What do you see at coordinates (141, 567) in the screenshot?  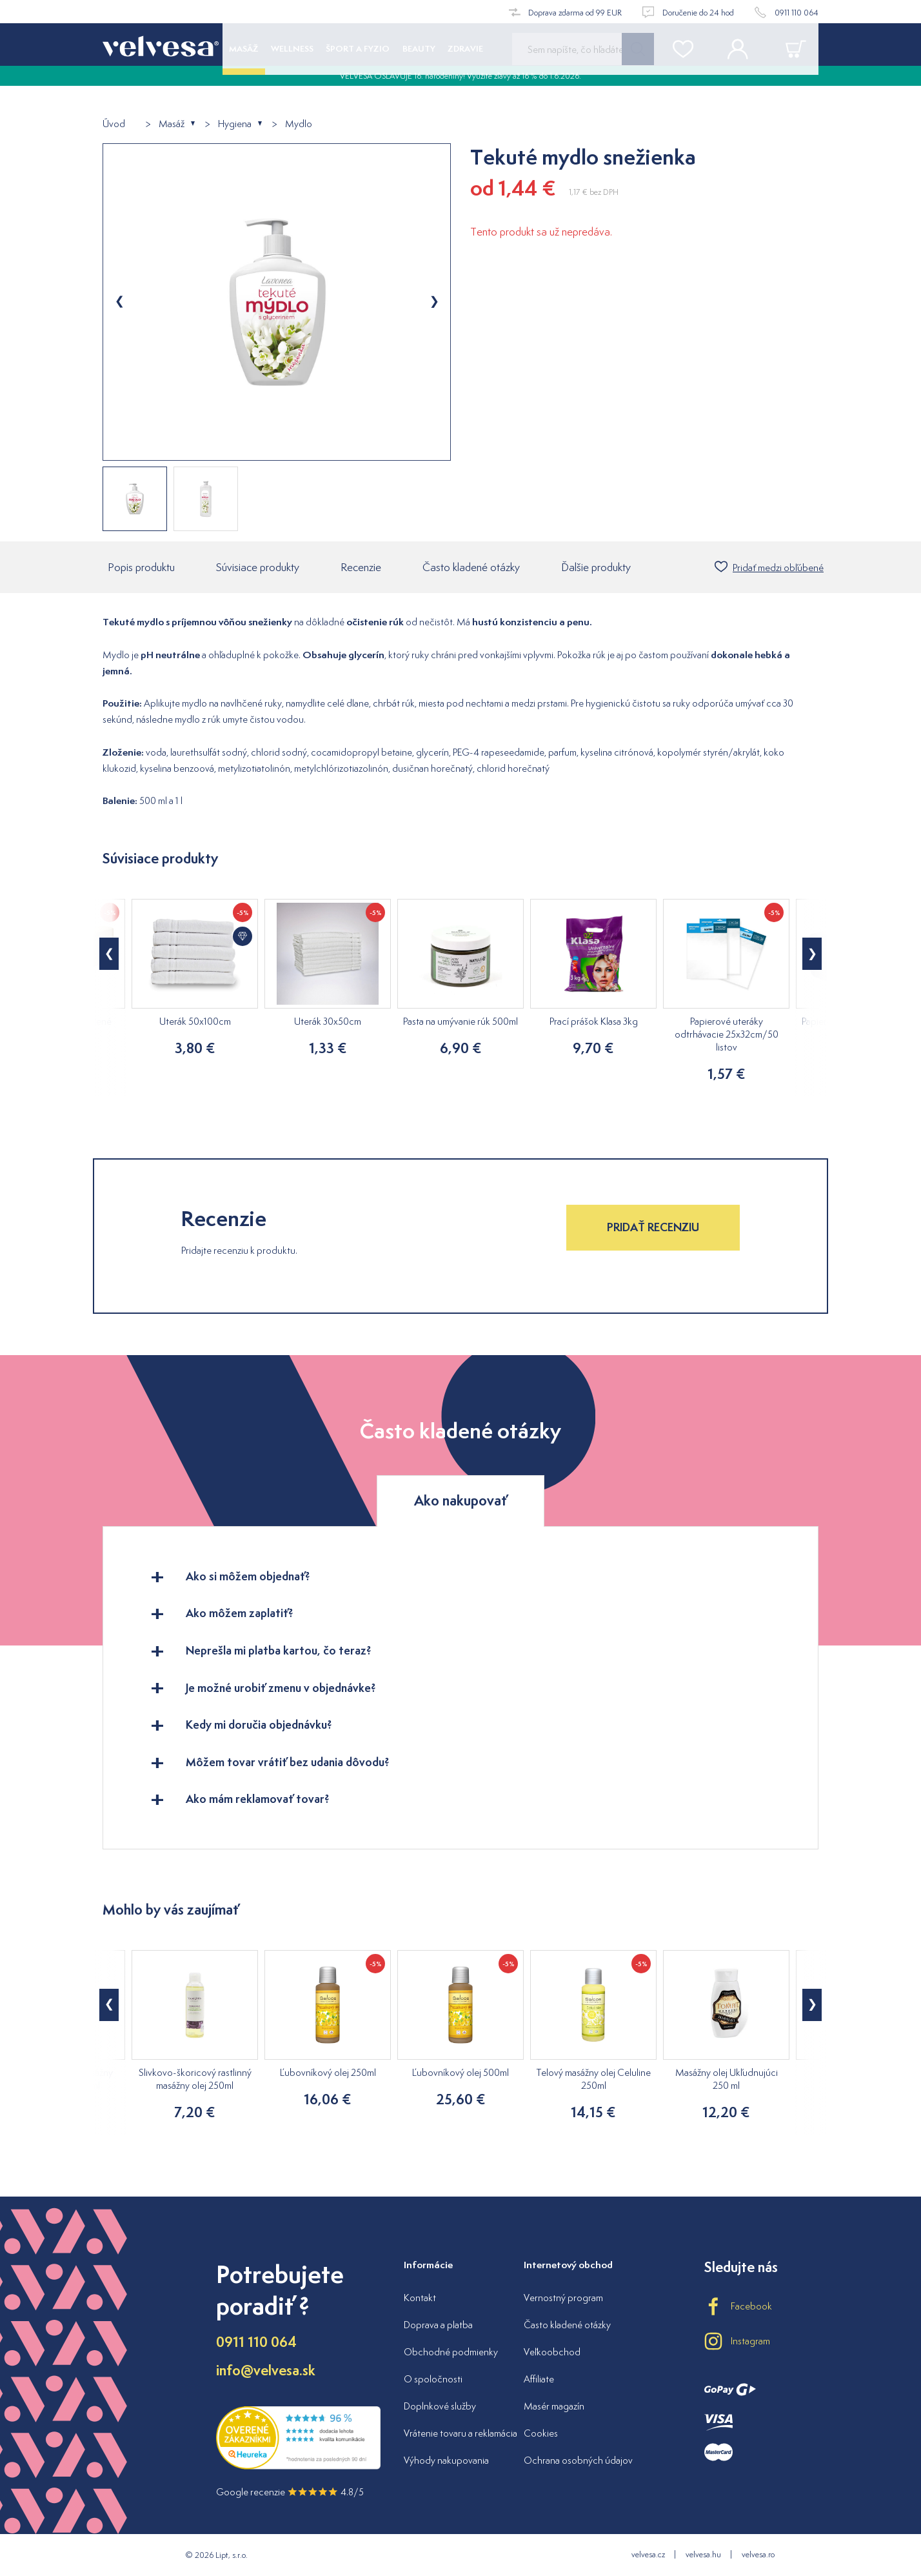 I see `Popis produktu` at bounding box center [141, 567].